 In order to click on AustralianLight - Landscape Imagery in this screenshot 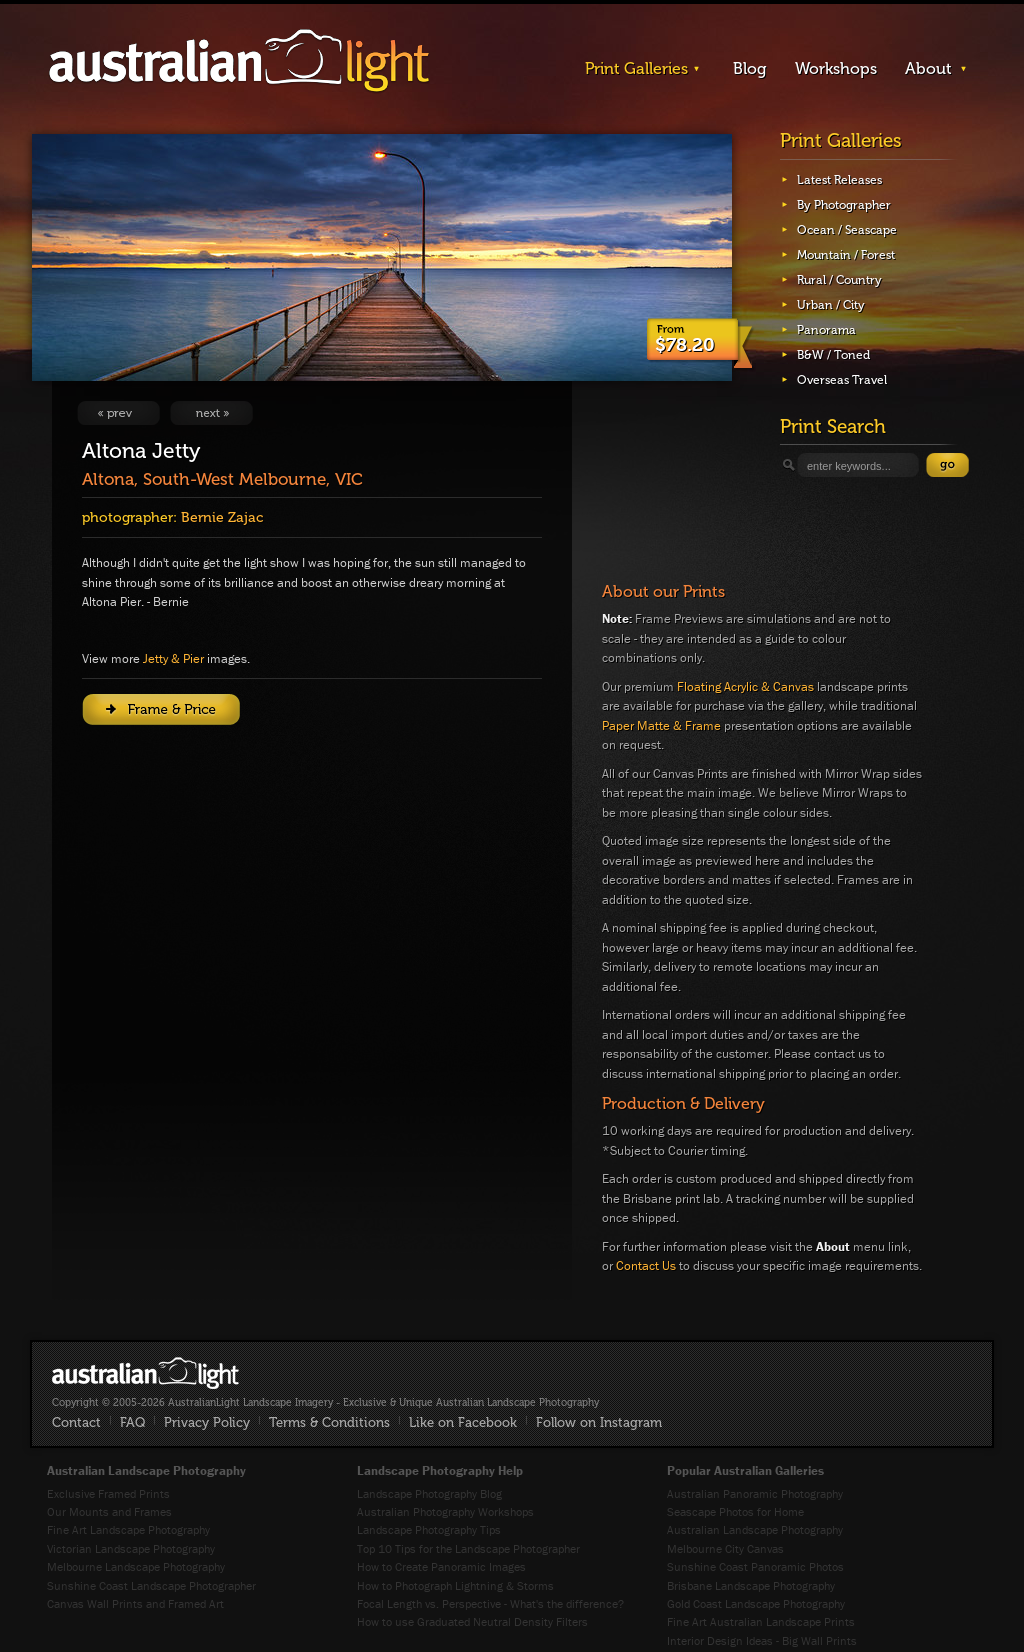, I will do `click(239, 61)`.